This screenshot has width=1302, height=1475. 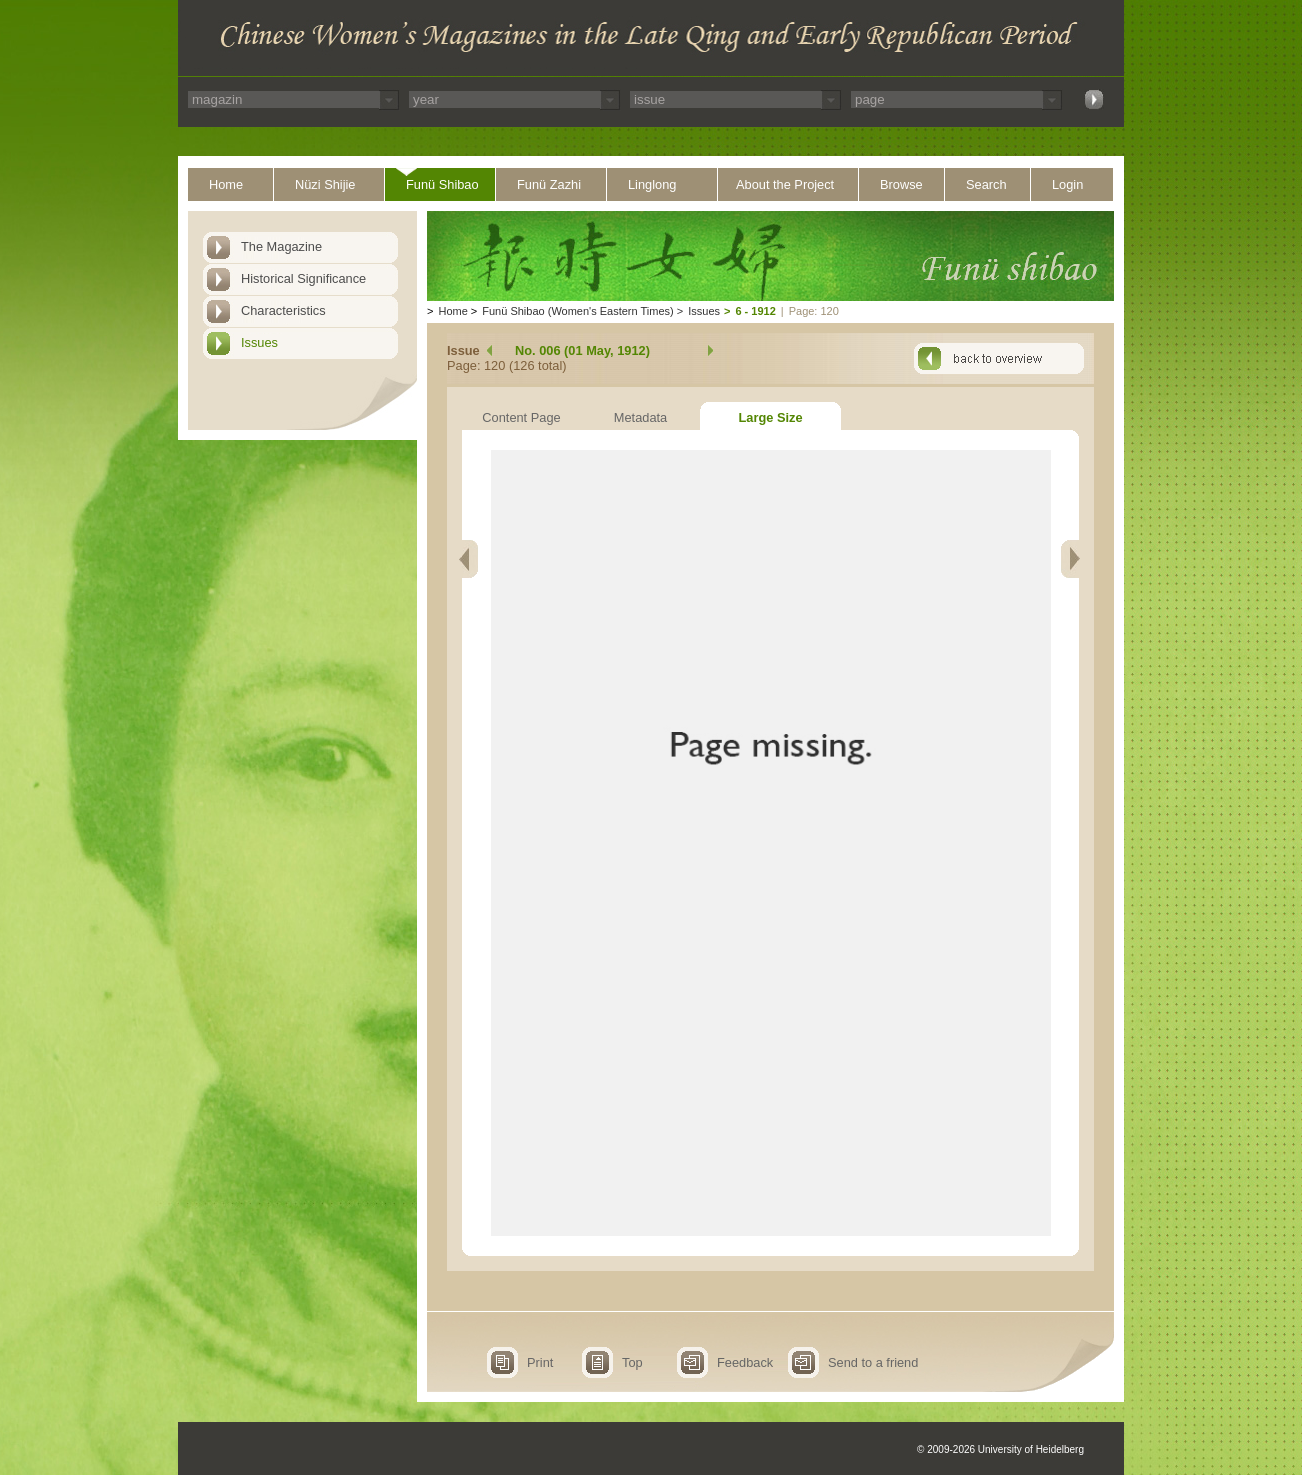 What do you see at coordinates (652, 184) in the screenshot?
I see `Linglong` at bounding box center [652, 184].